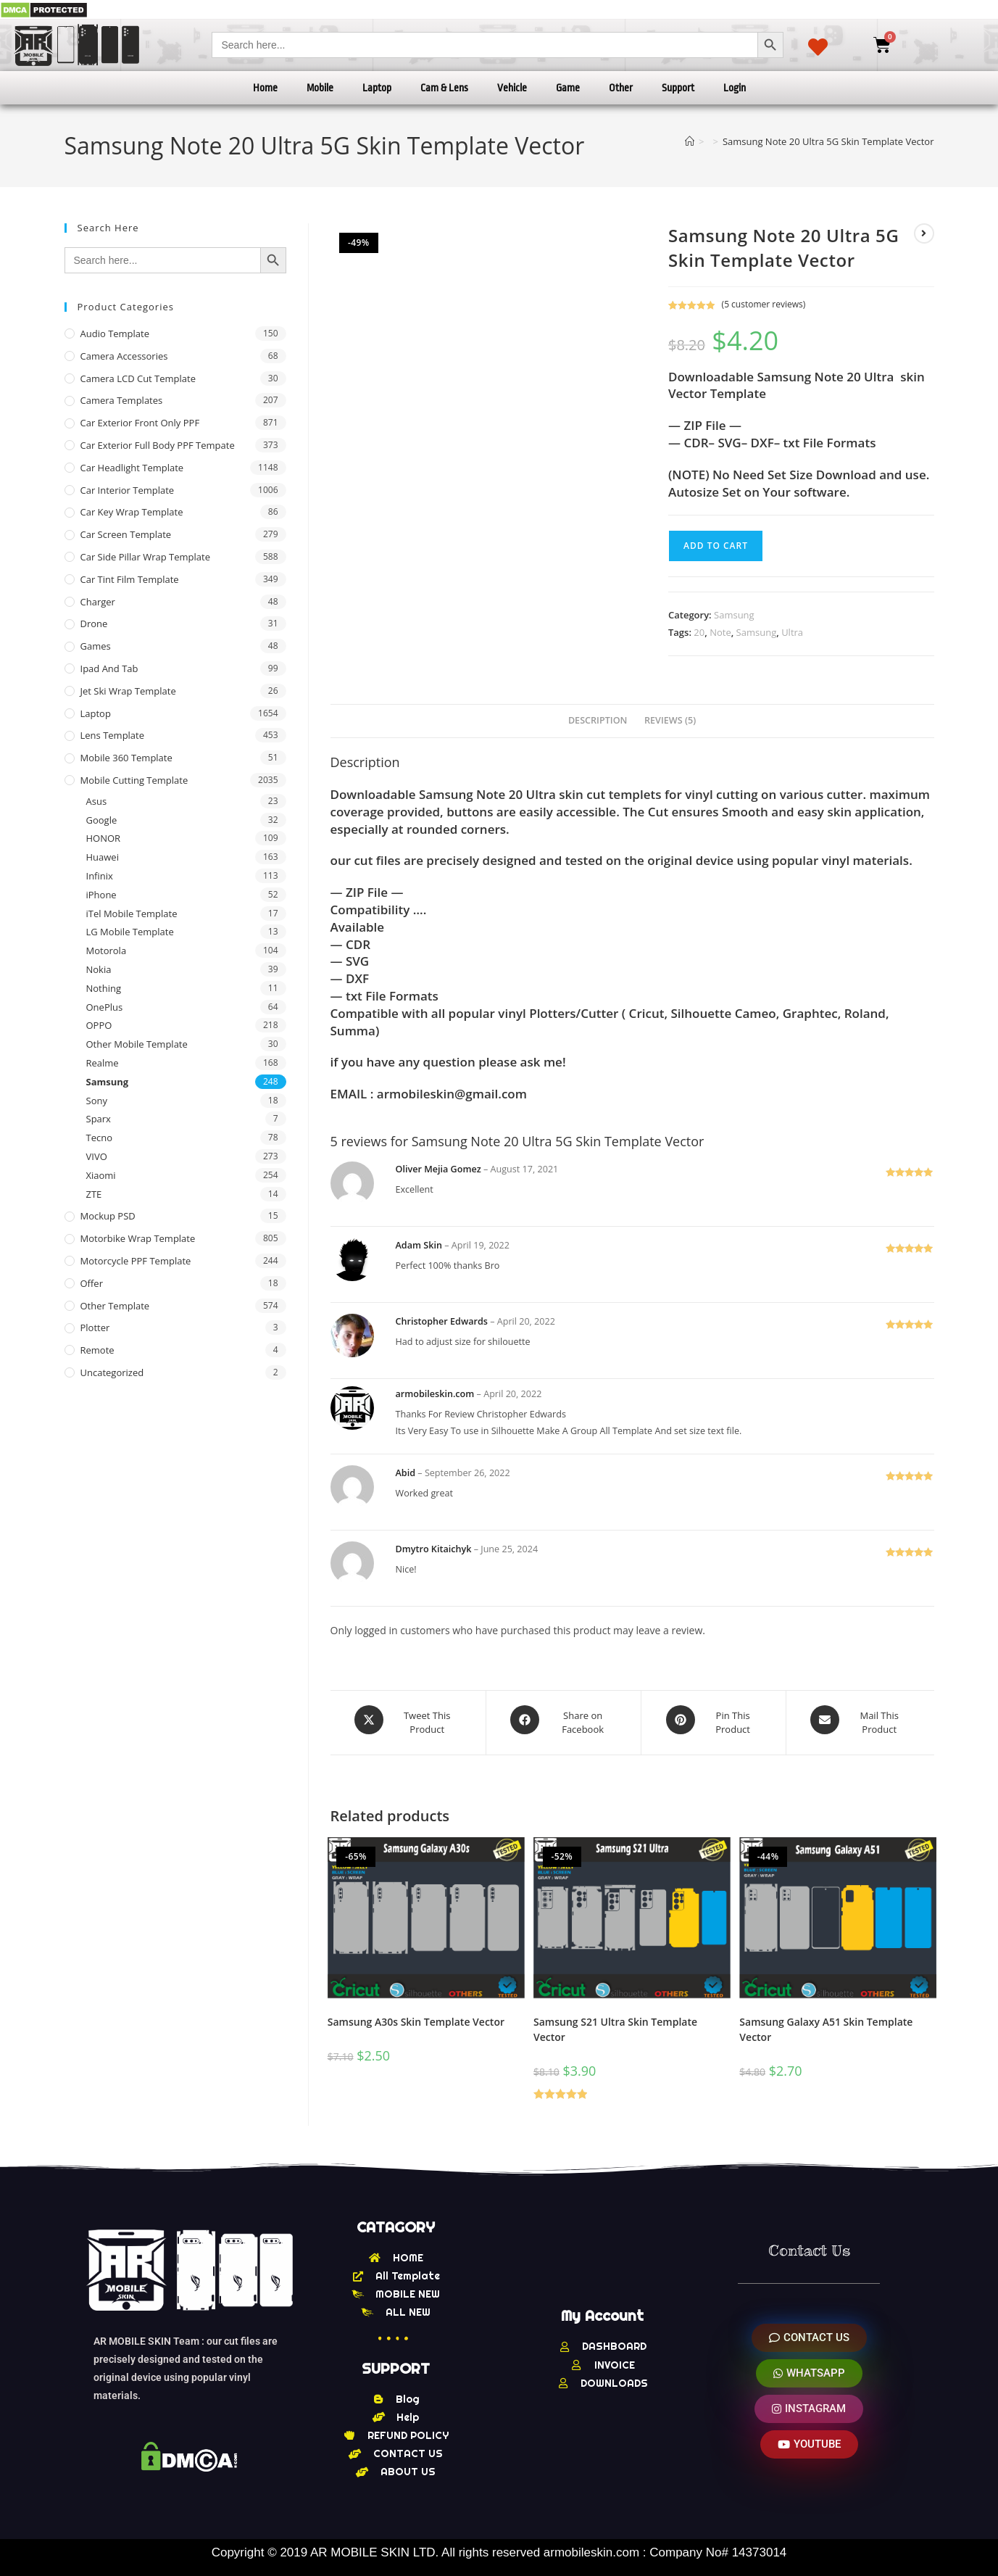  I want to click on [Share this product on X], so click(408, 1719).